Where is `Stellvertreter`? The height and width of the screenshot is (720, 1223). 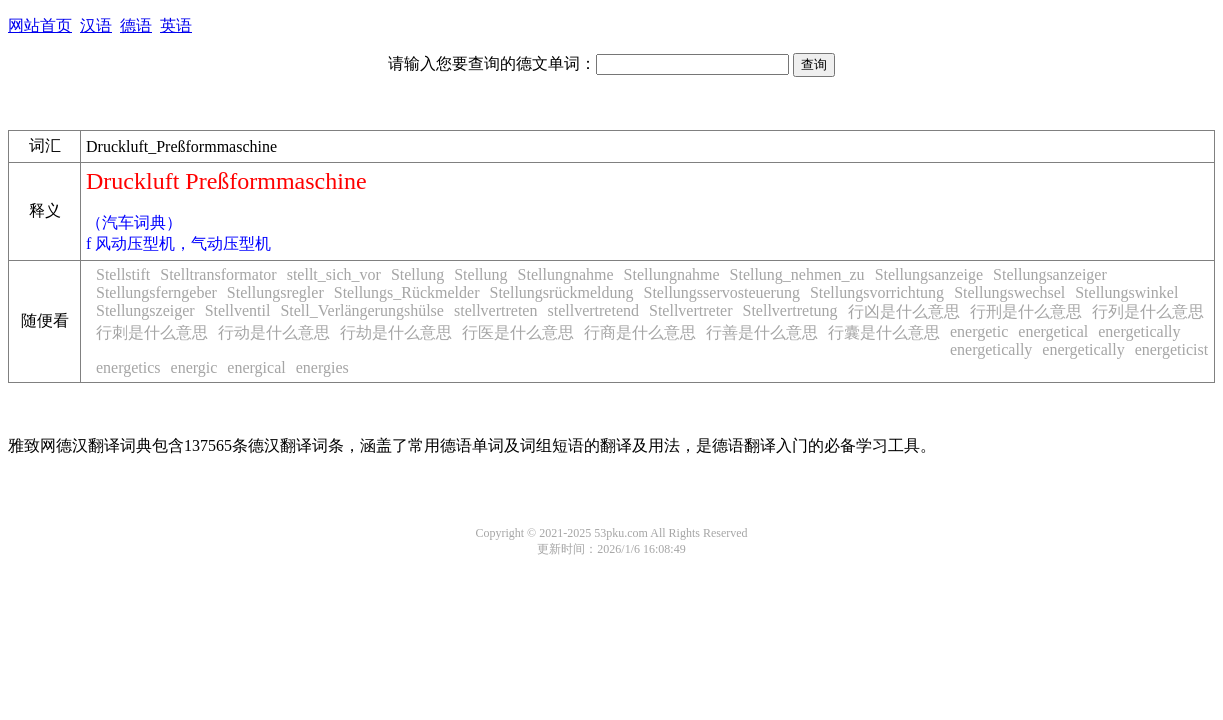
Stellvertreter is located at coordinates (691, 310).